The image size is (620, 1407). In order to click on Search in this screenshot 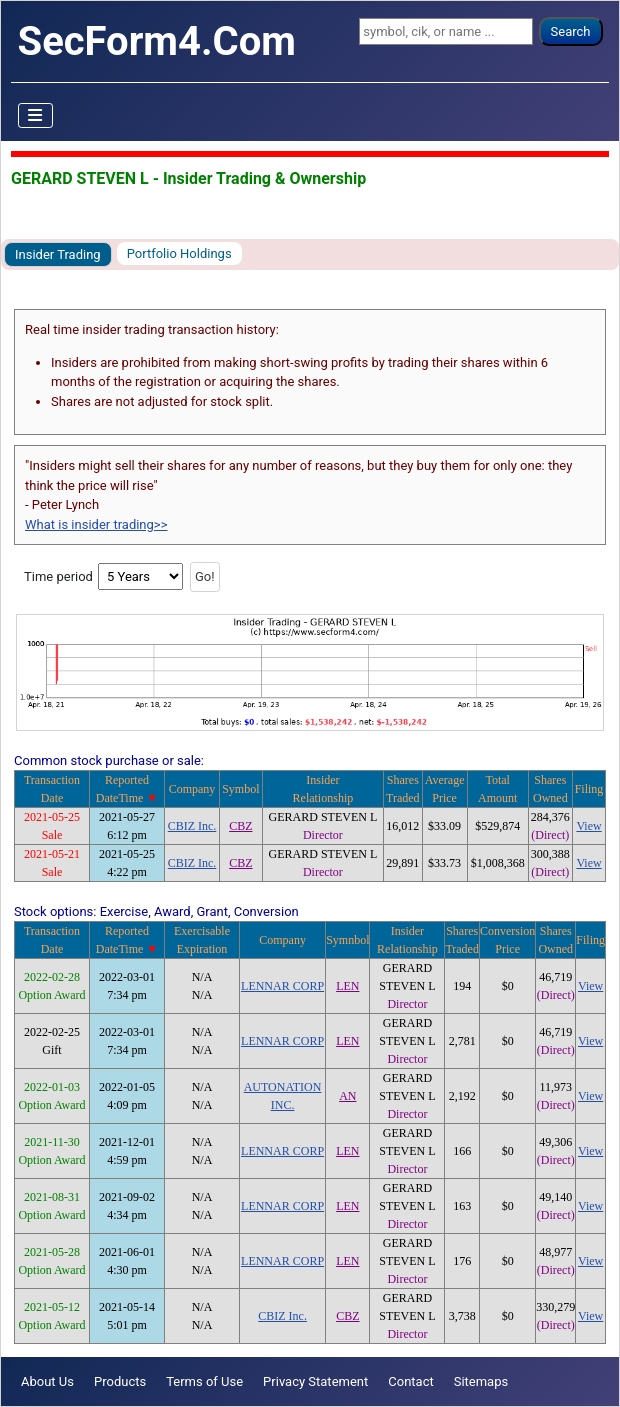, I will do `click(571, 31)`.